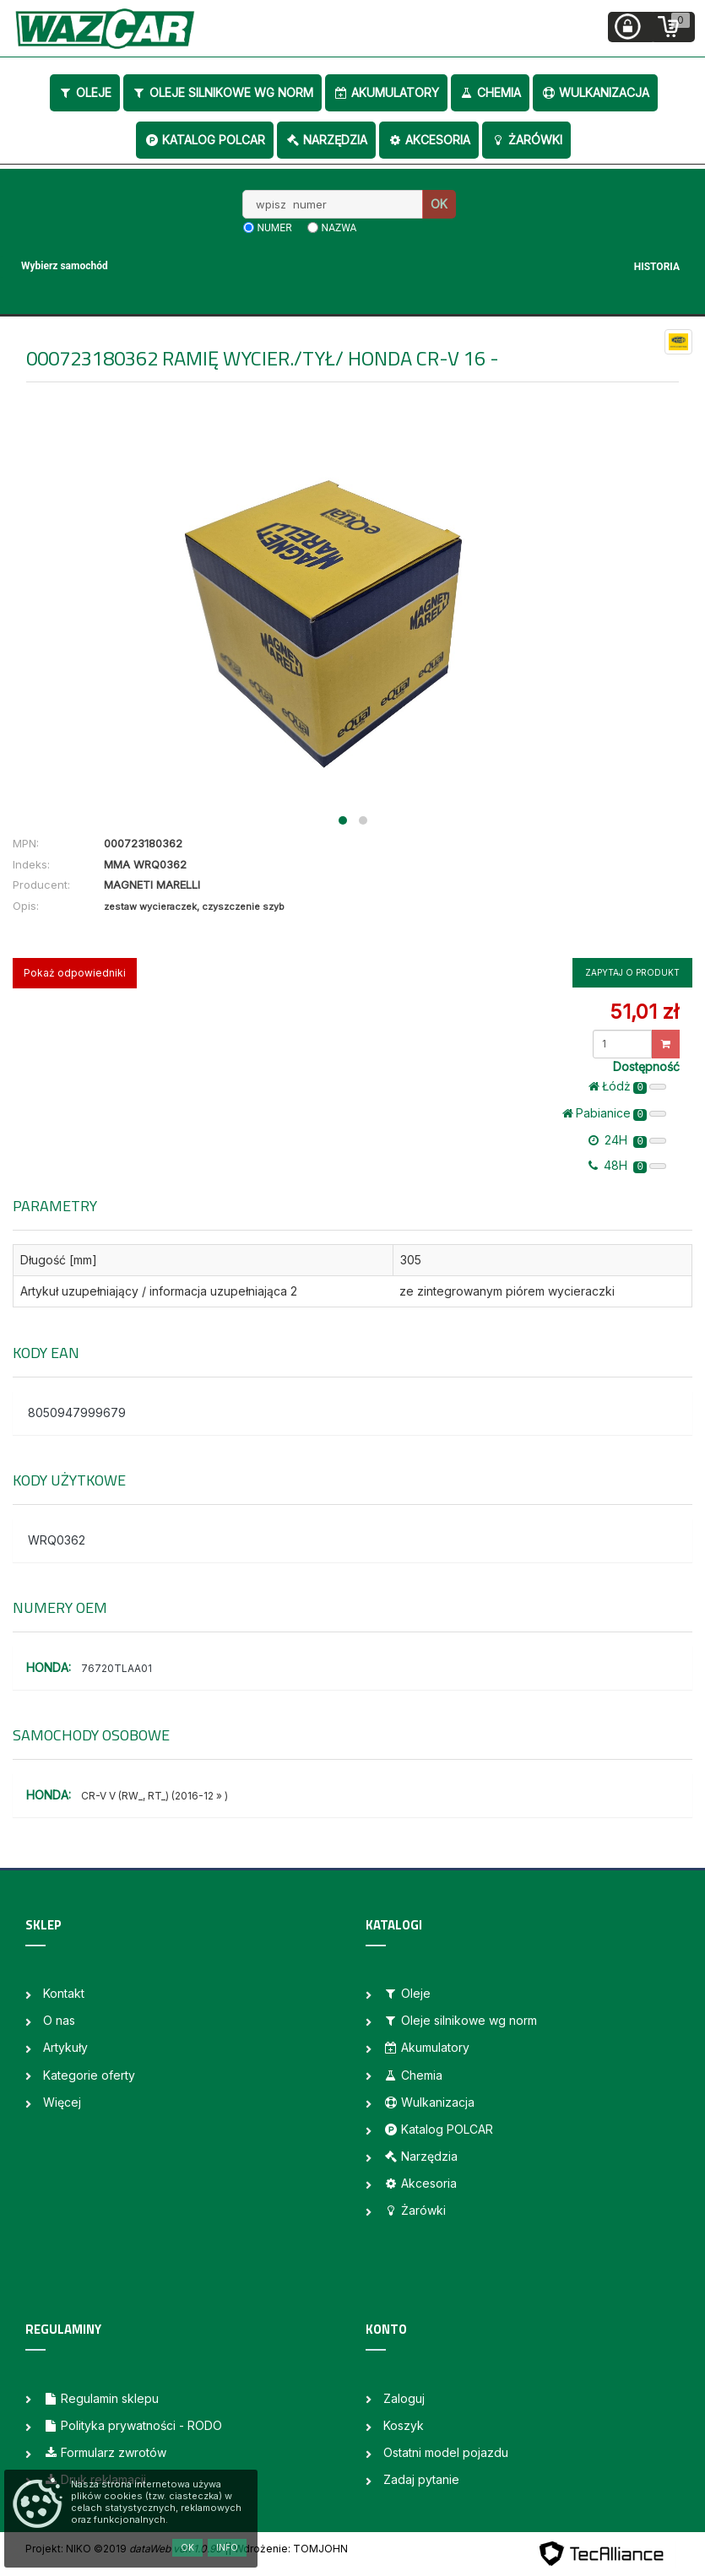 This screenshot has width=705, height=2576. What do you see at coordinates (65, 2047) in the screenshot?
I see `Artykuły` at bounding box center [65, 2047].